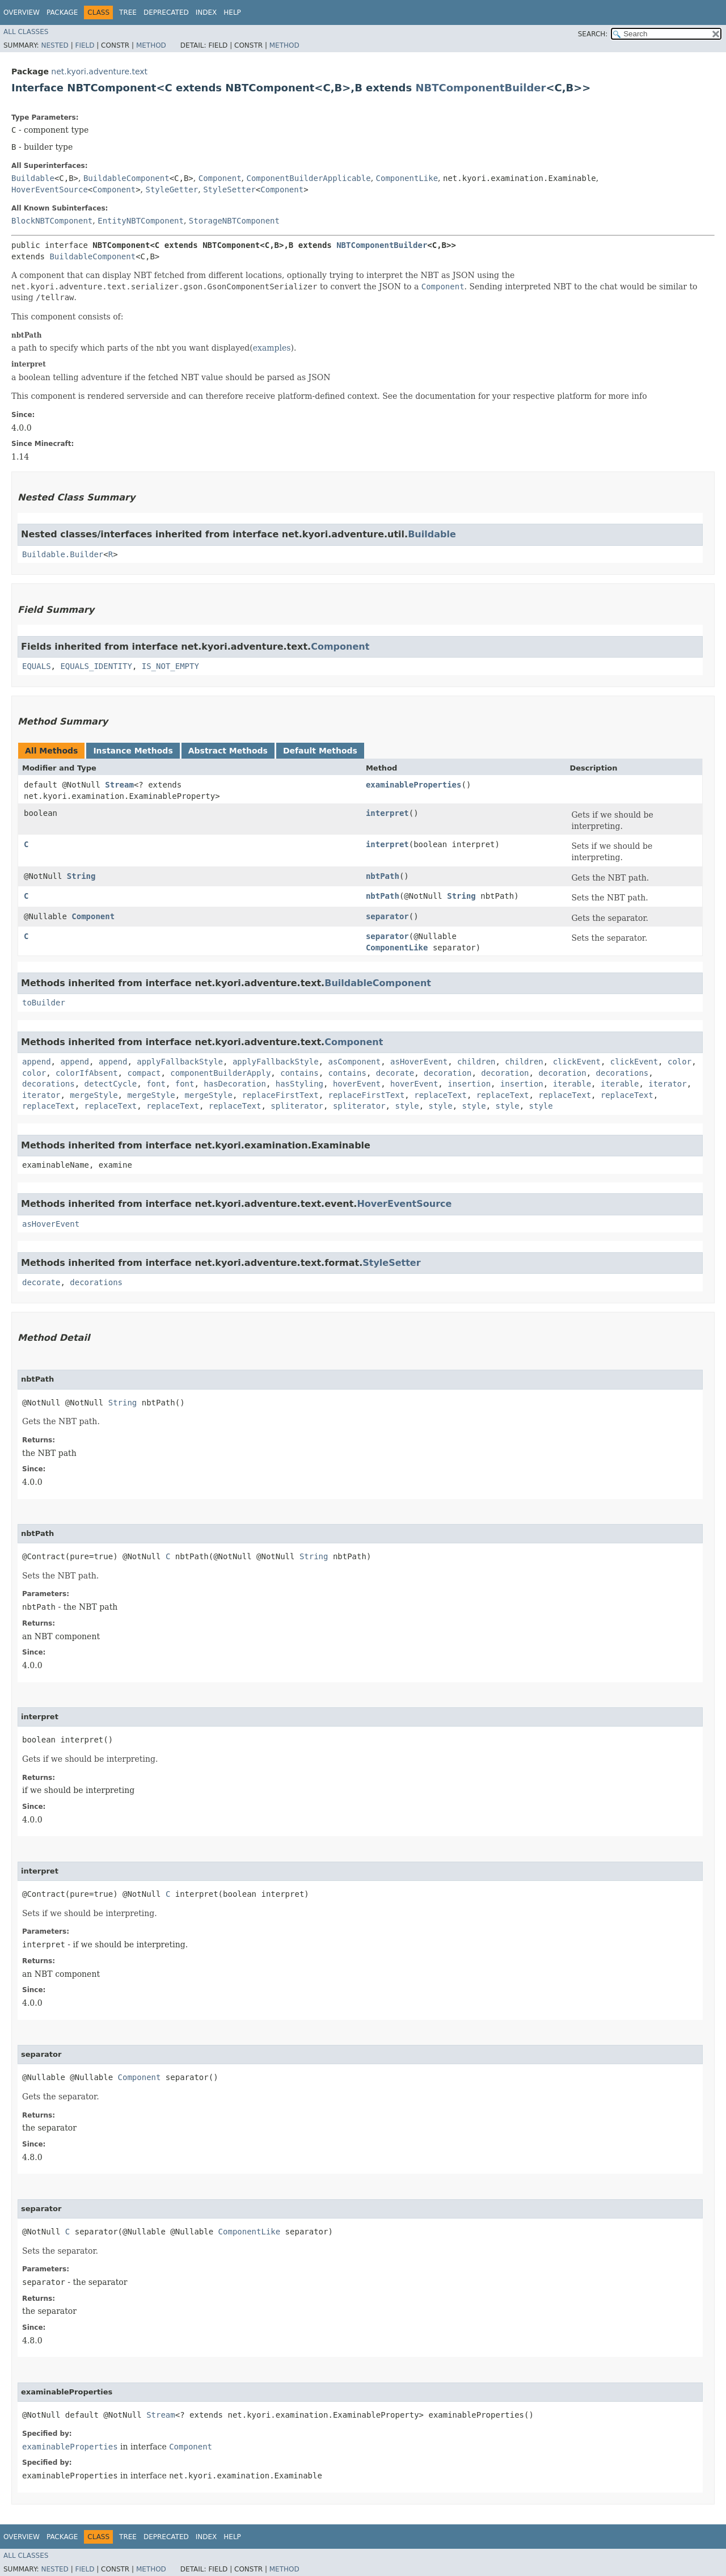 The width and height of the screenshot is (726, 2576). What do you see at coordinates (36, 666) in the screenshot?
I see `EQUALS` at bounding box center [36, 666].